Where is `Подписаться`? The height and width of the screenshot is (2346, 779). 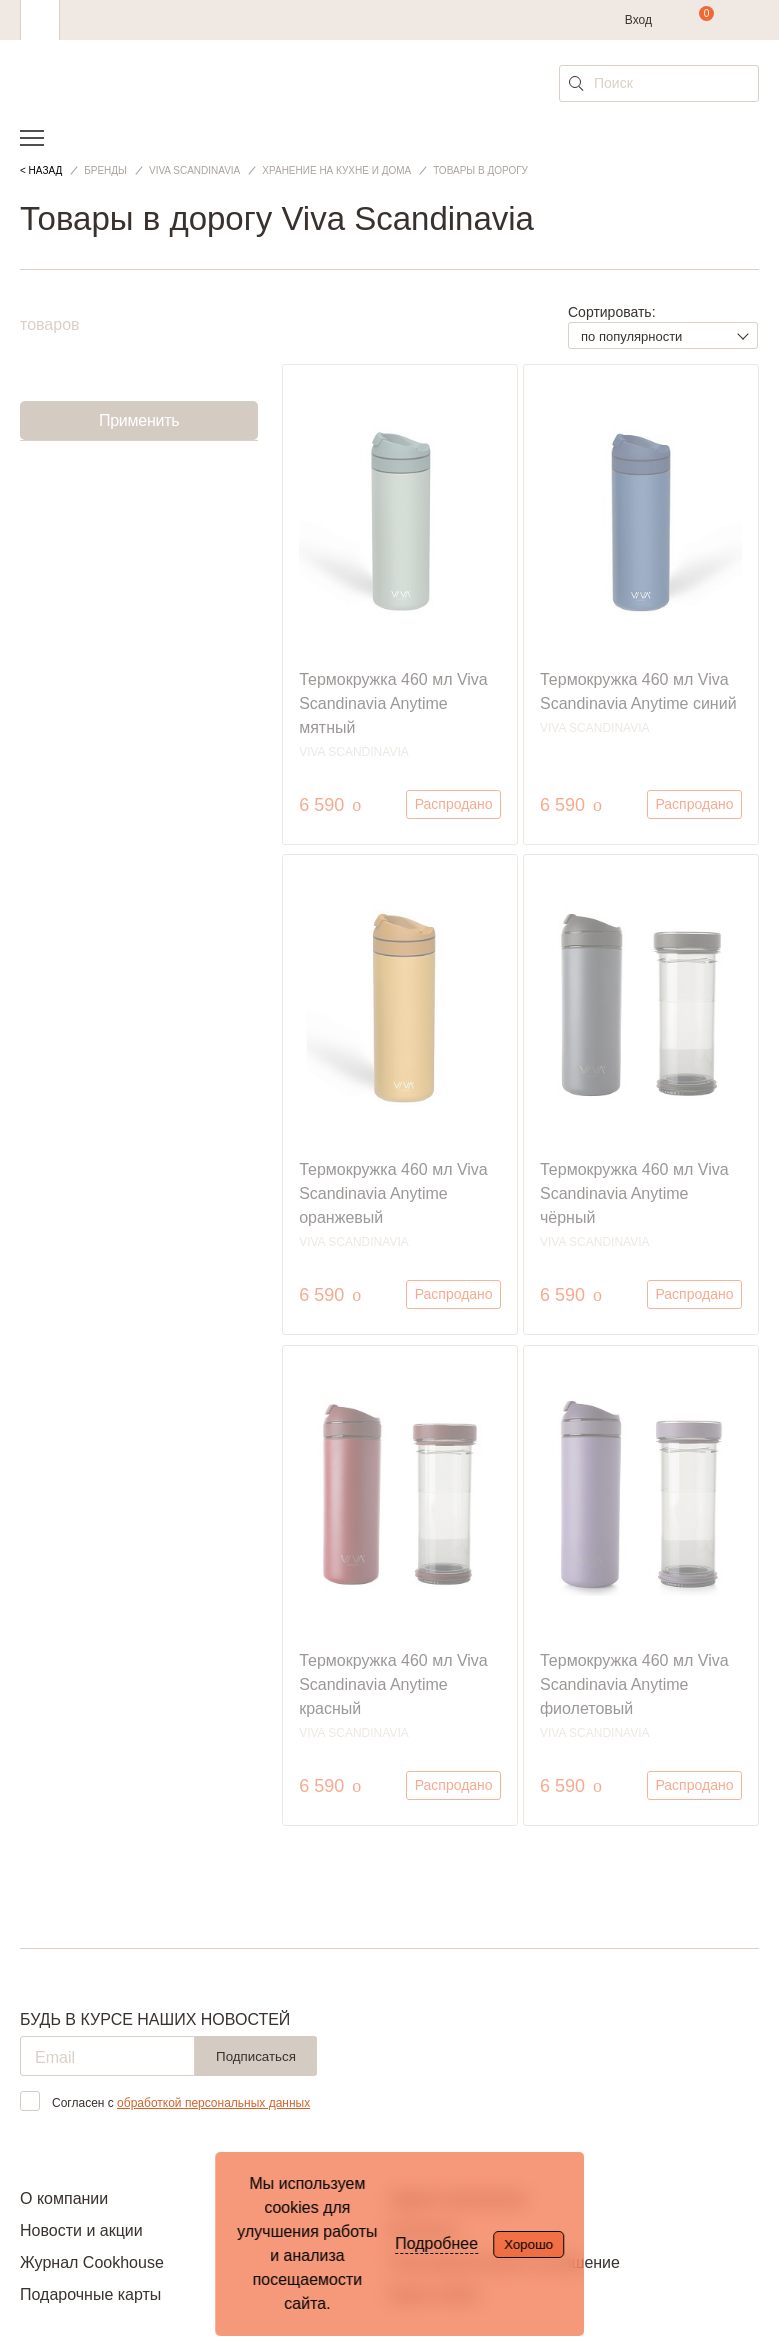
Подписаться is located at coordinates (256, 2056).